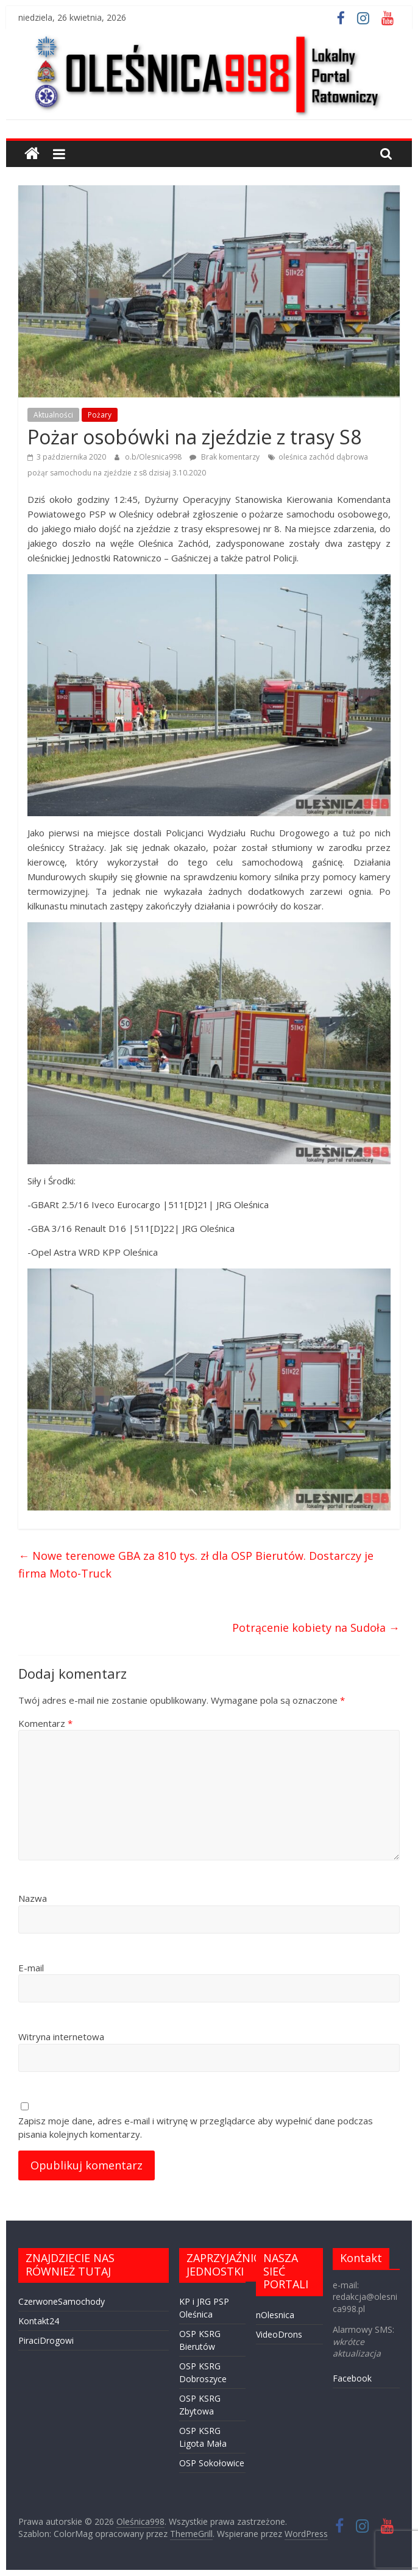 The image size is (418, 2576). What do you see at coordinates (38, 2321) in the screenshot?
I see `Kontakt24` at bounding box center [38, 2321].